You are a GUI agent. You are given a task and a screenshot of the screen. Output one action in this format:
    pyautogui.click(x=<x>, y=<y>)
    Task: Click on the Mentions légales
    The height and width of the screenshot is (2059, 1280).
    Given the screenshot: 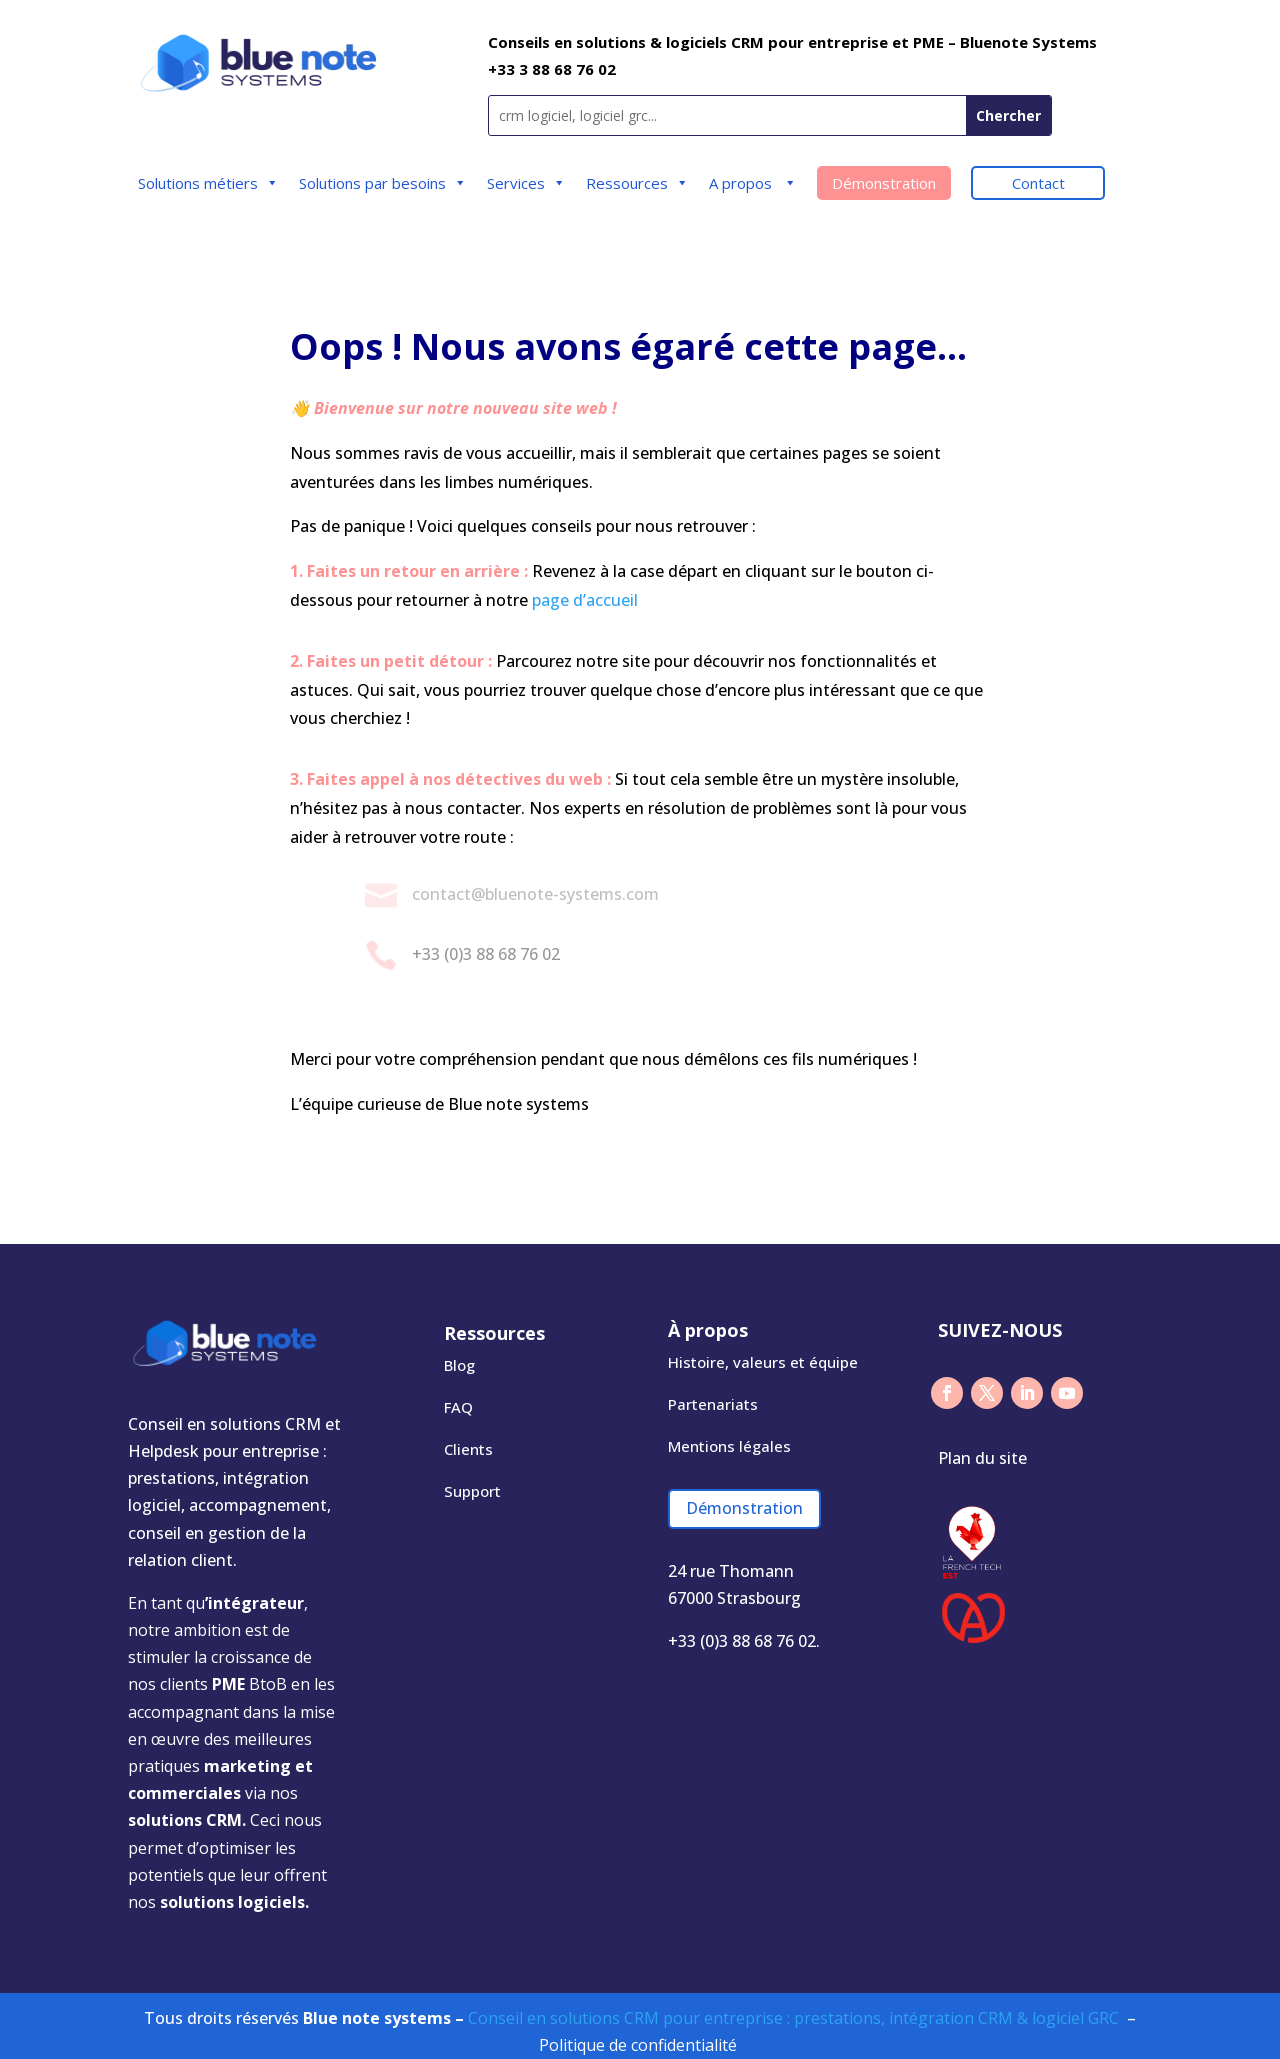 What is the action you would take?
    pyautogui.click(x=729, y=1446)
    